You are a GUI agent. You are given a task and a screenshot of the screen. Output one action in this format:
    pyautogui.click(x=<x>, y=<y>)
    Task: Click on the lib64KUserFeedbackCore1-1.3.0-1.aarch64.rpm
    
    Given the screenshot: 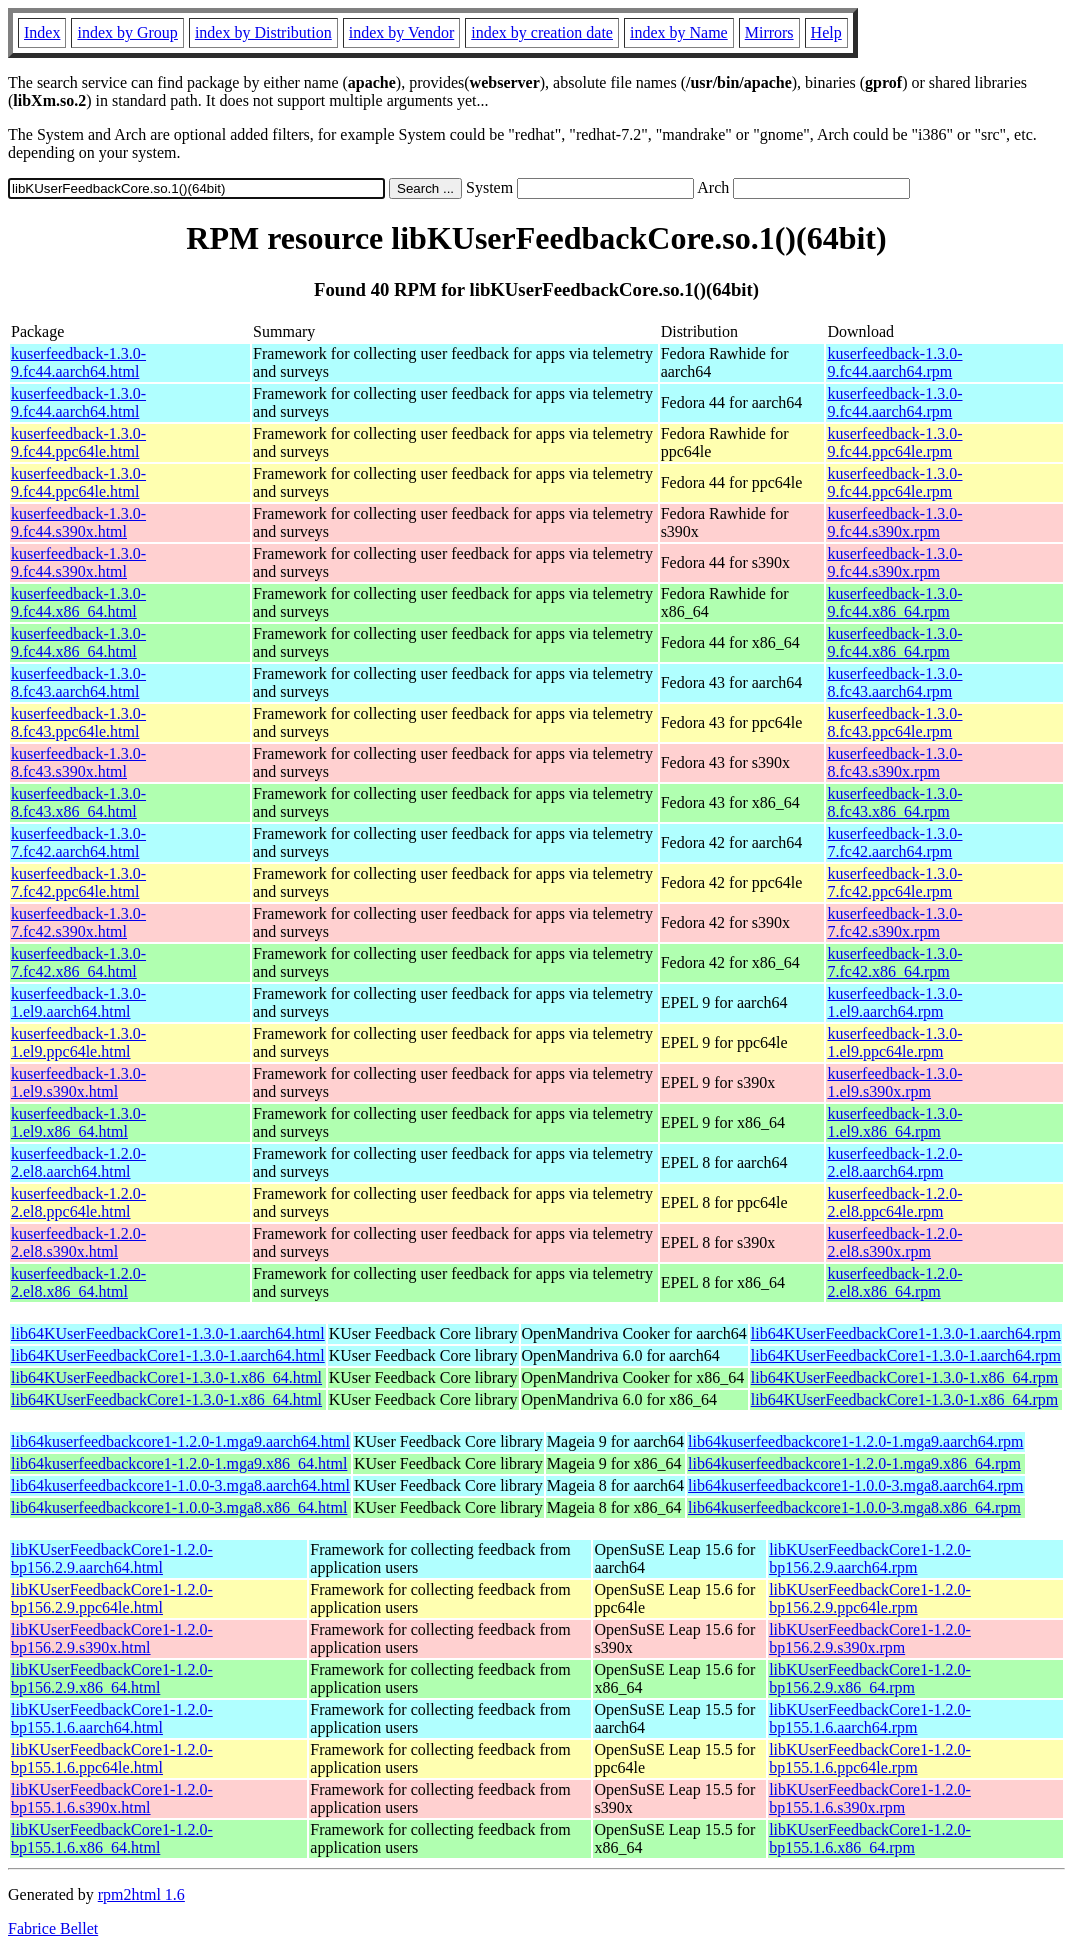 What is the action you would take?
    pyautogui.click(x=906, y=1333)
    